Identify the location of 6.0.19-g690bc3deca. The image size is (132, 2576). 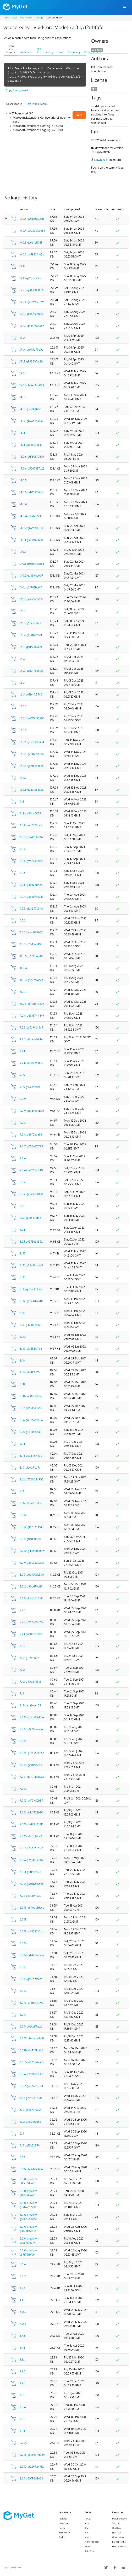
(32, 1907).